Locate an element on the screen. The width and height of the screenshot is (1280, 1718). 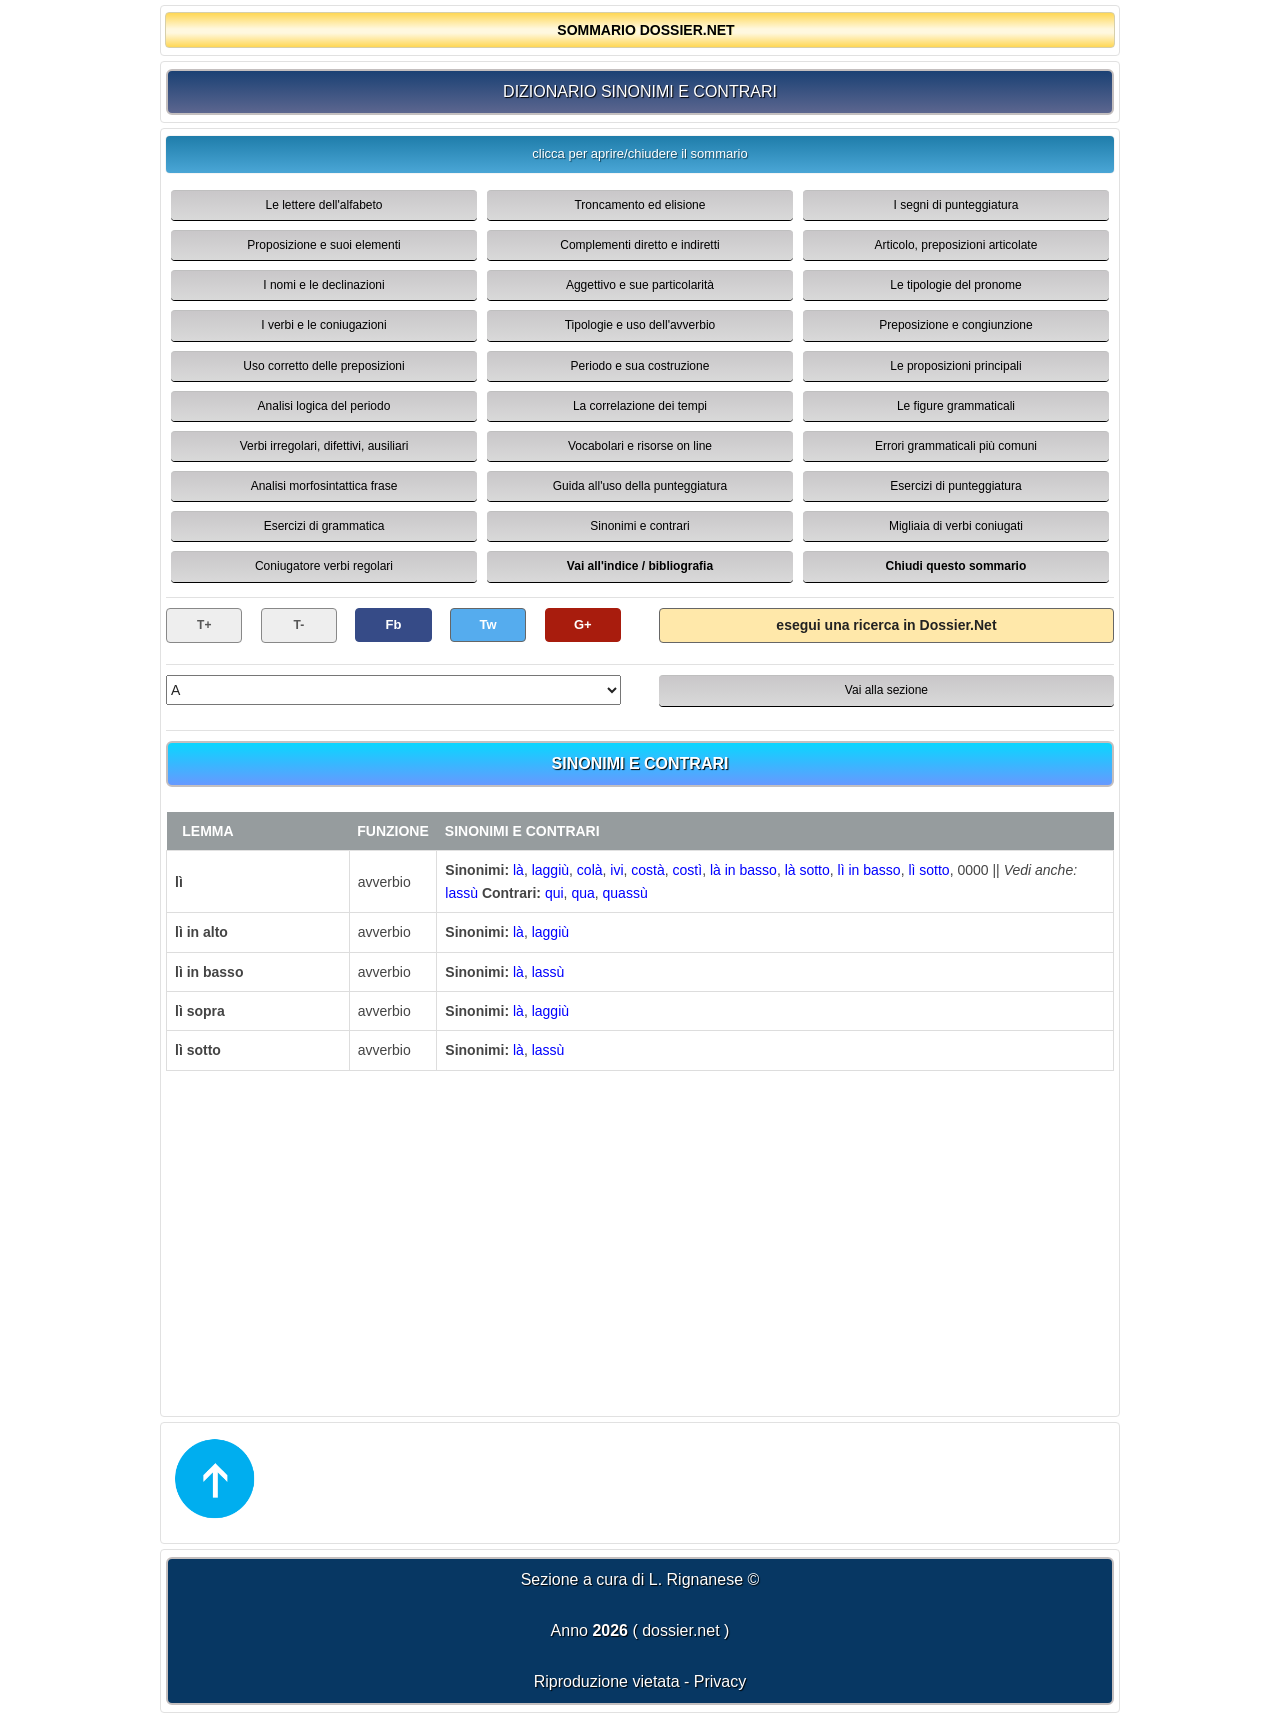
I segni di punteggiatura is located at coordinates (956, 205).